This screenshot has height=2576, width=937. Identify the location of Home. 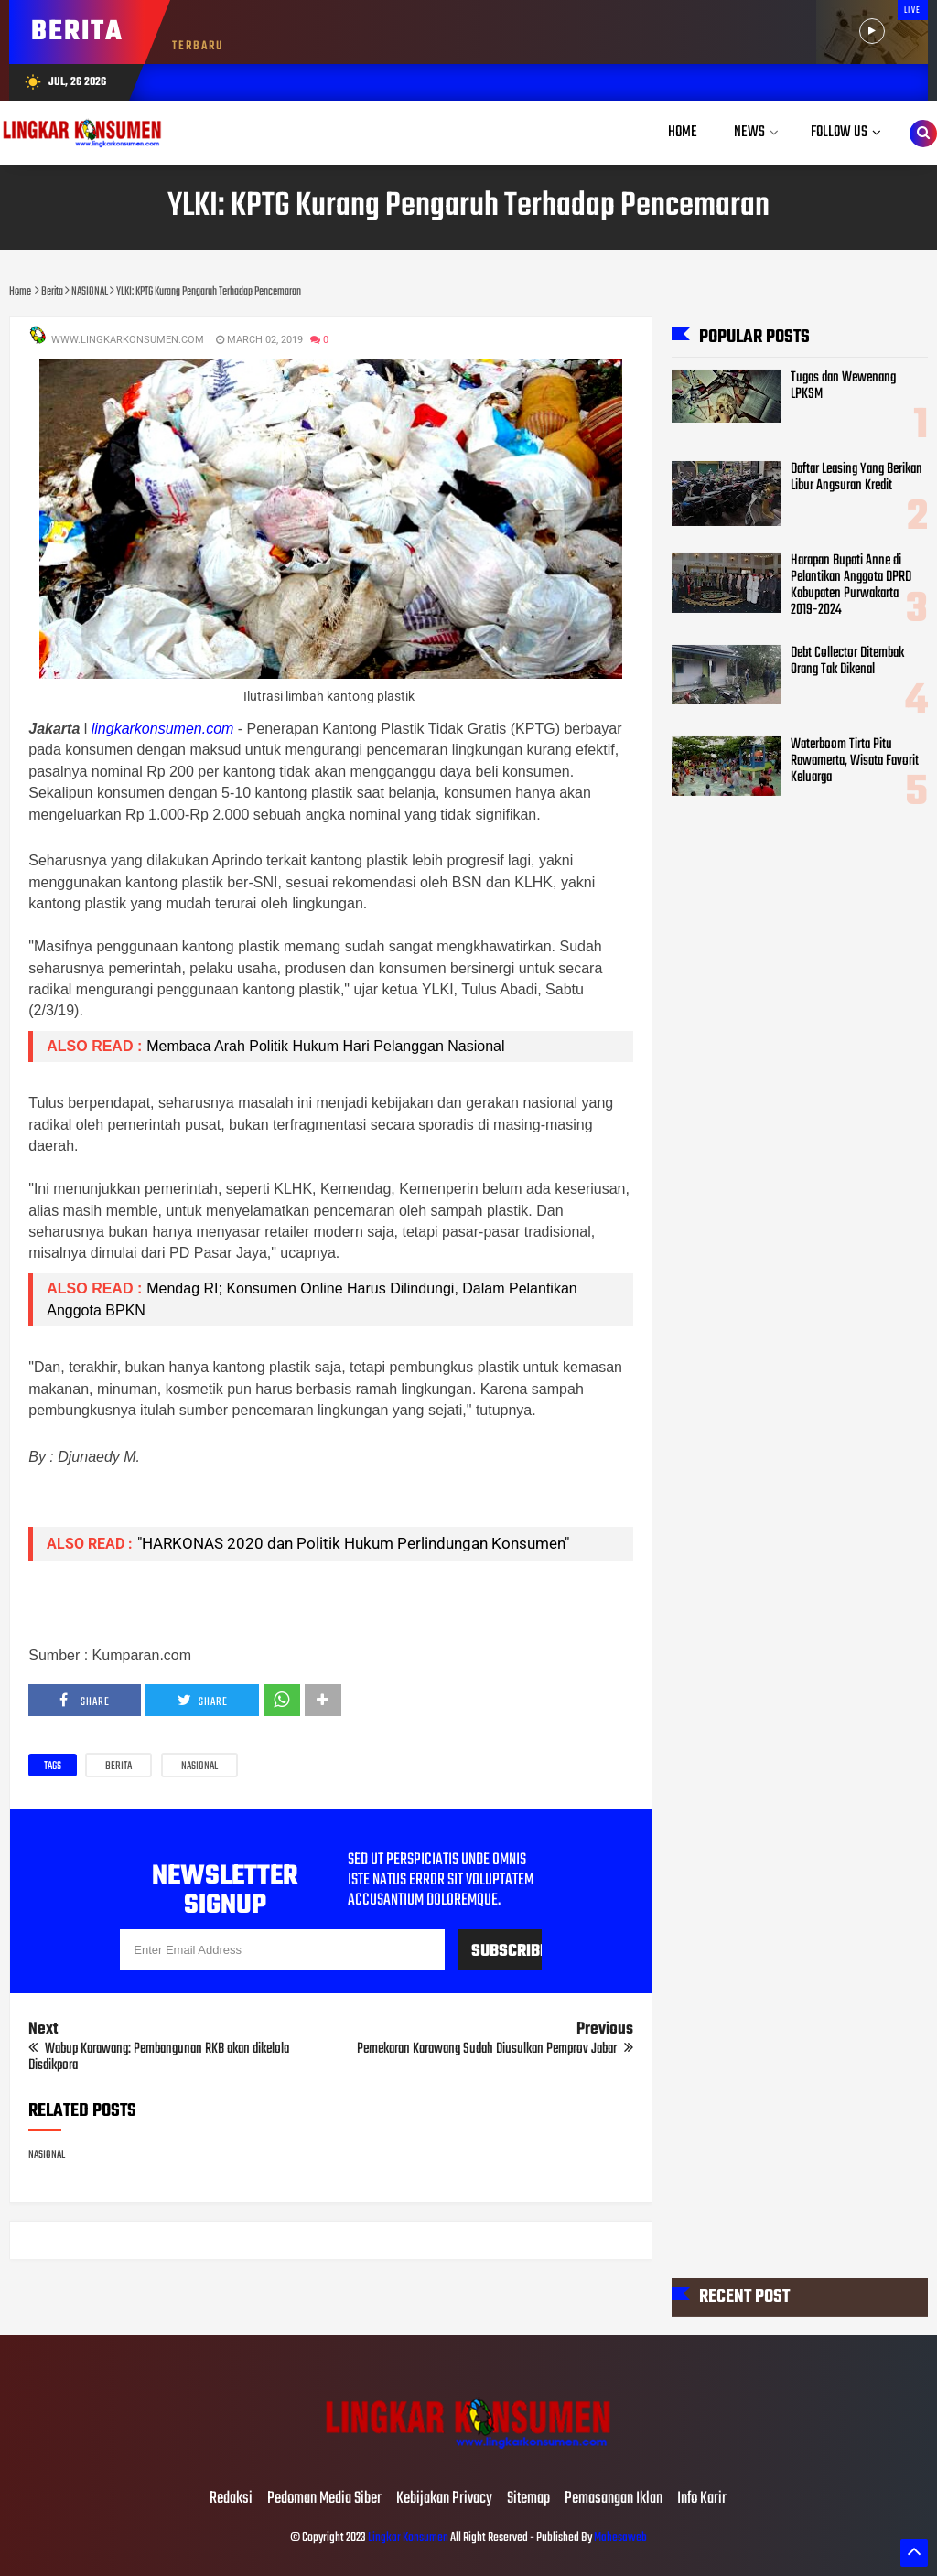
(682, 132).